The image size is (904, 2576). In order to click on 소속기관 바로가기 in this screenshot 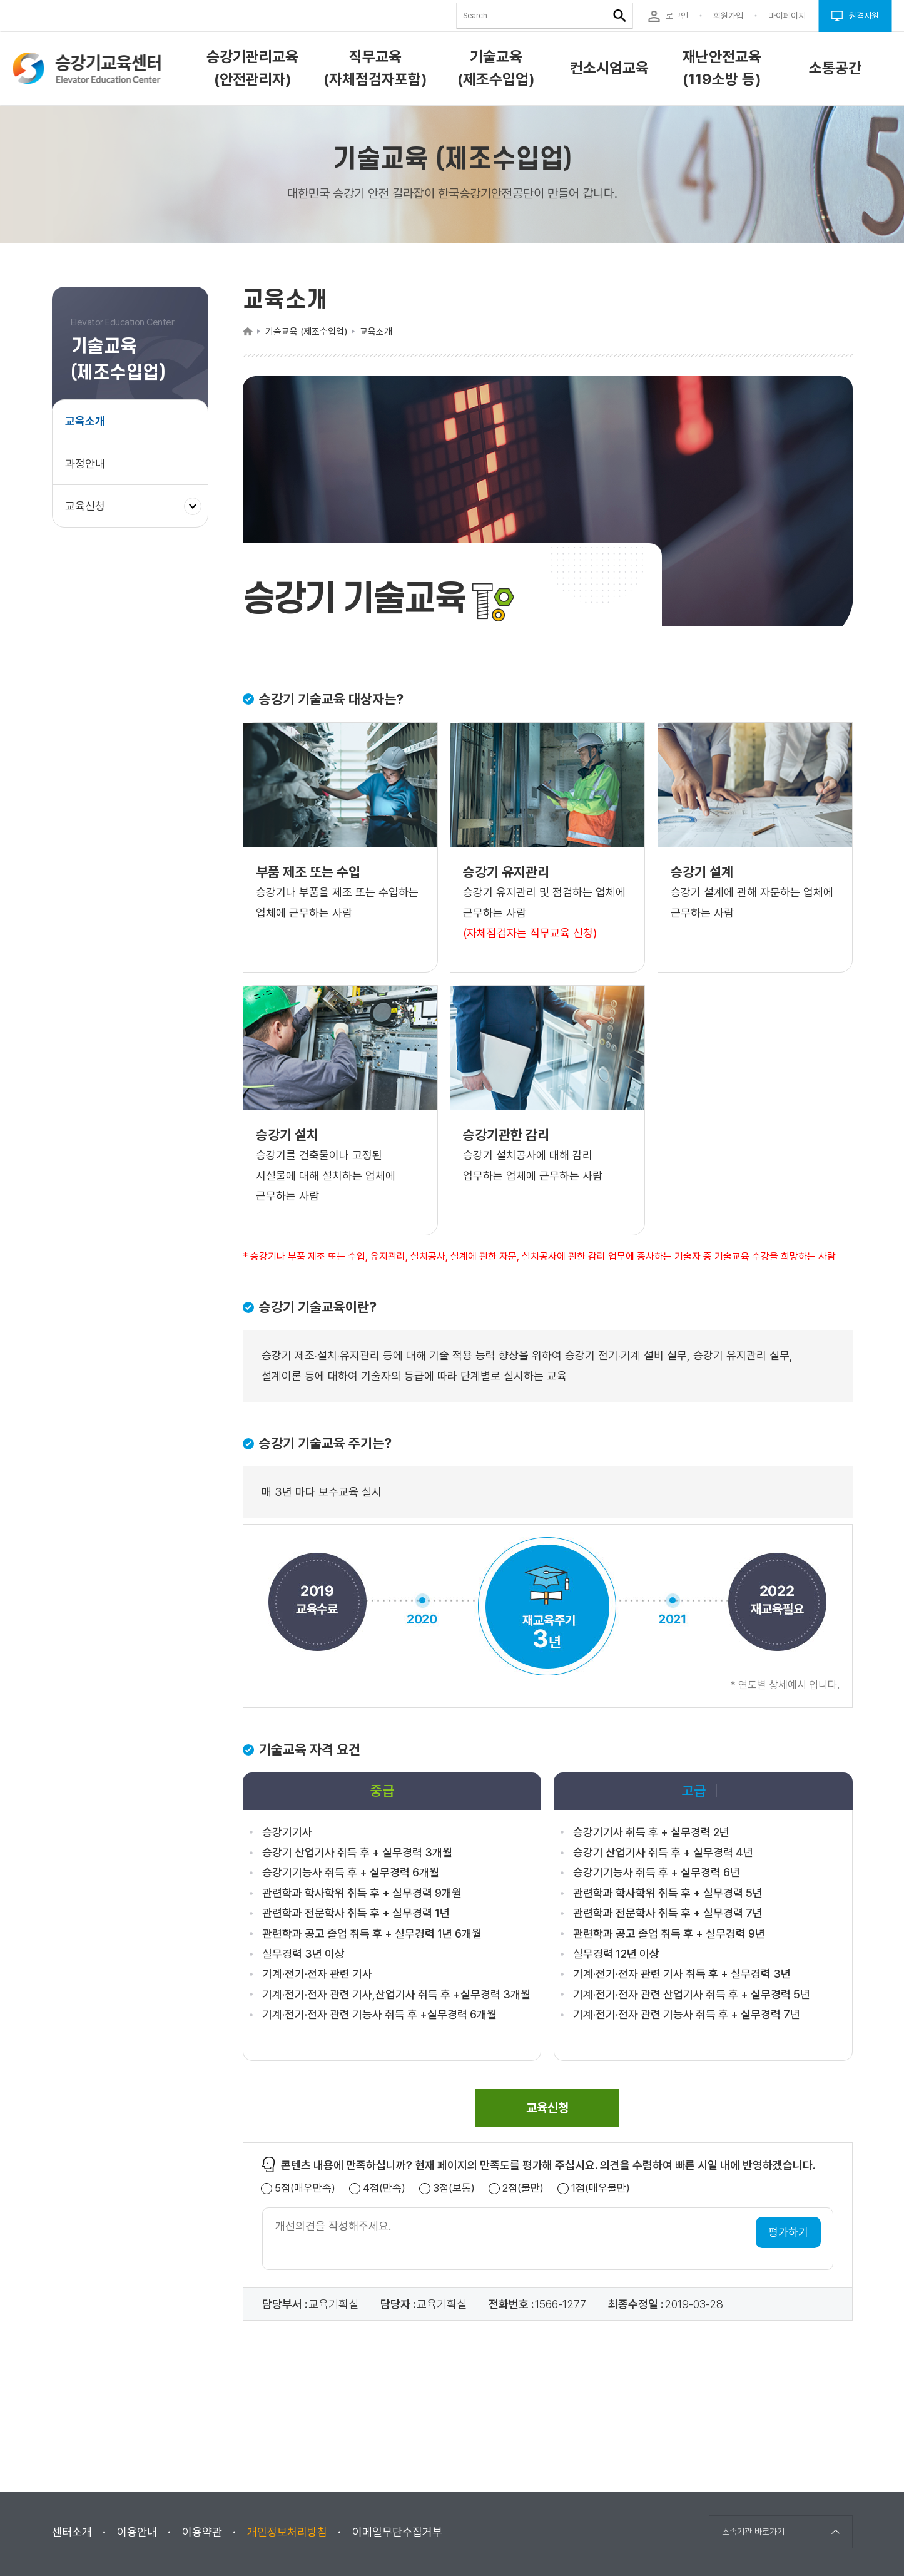, I will do `click(753, 2532)`.